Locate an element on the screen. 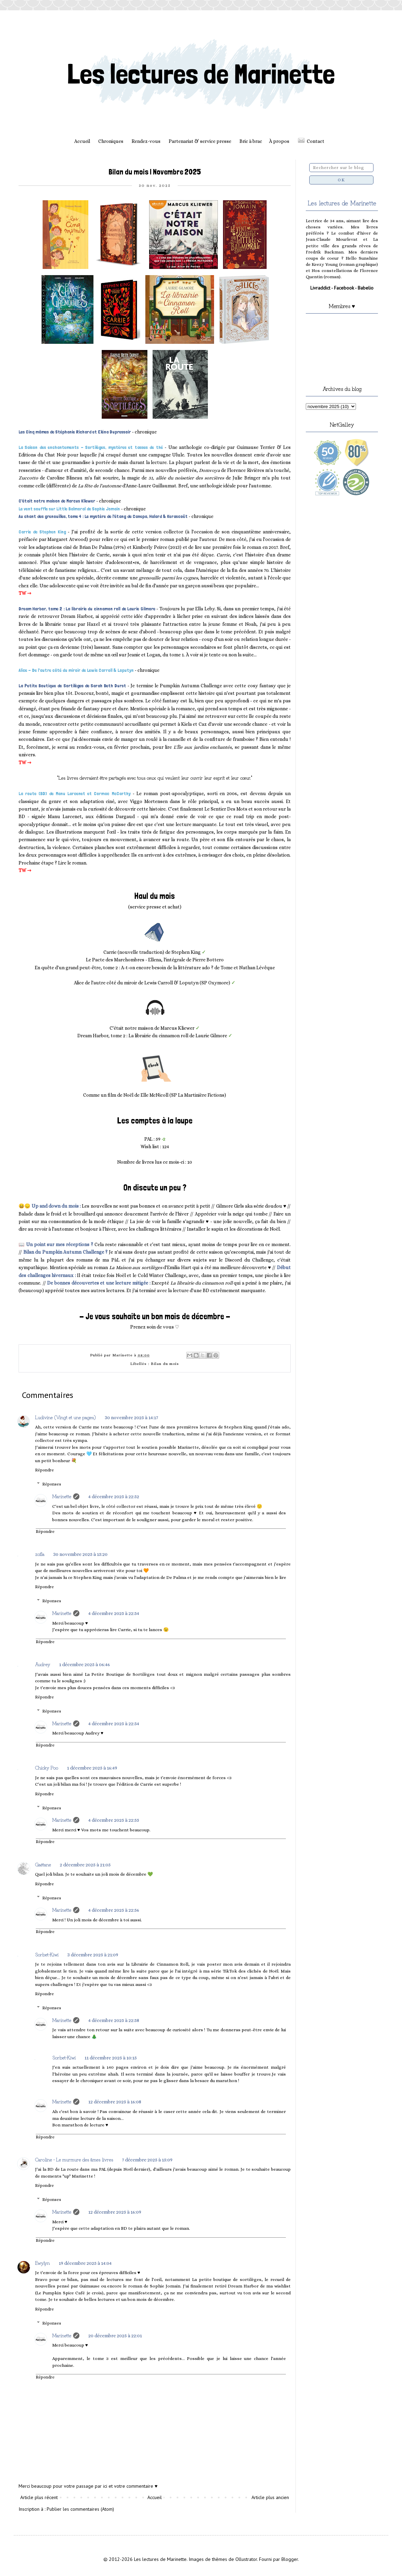  chronique is located at coordinates (146, 431).